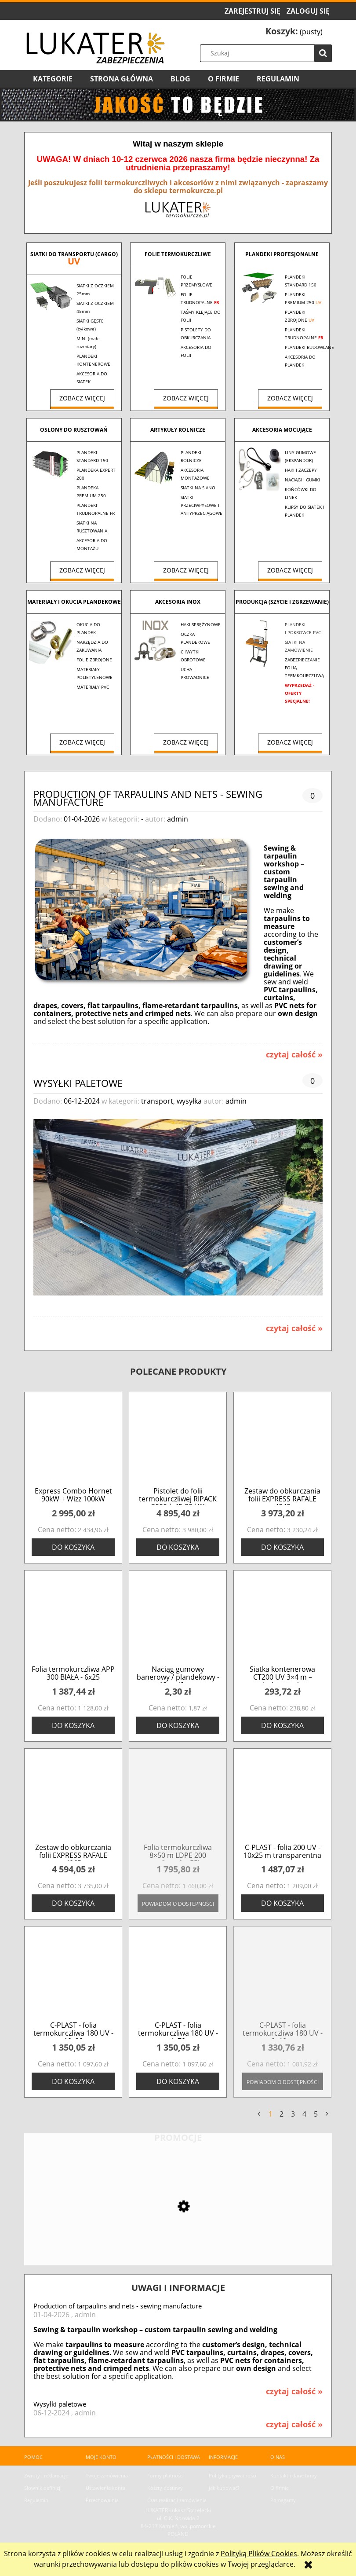  Describe the element at coordinates (201, 624) in the screenshot. I see `HAKI SPRĘŻYNOWE` at that location.